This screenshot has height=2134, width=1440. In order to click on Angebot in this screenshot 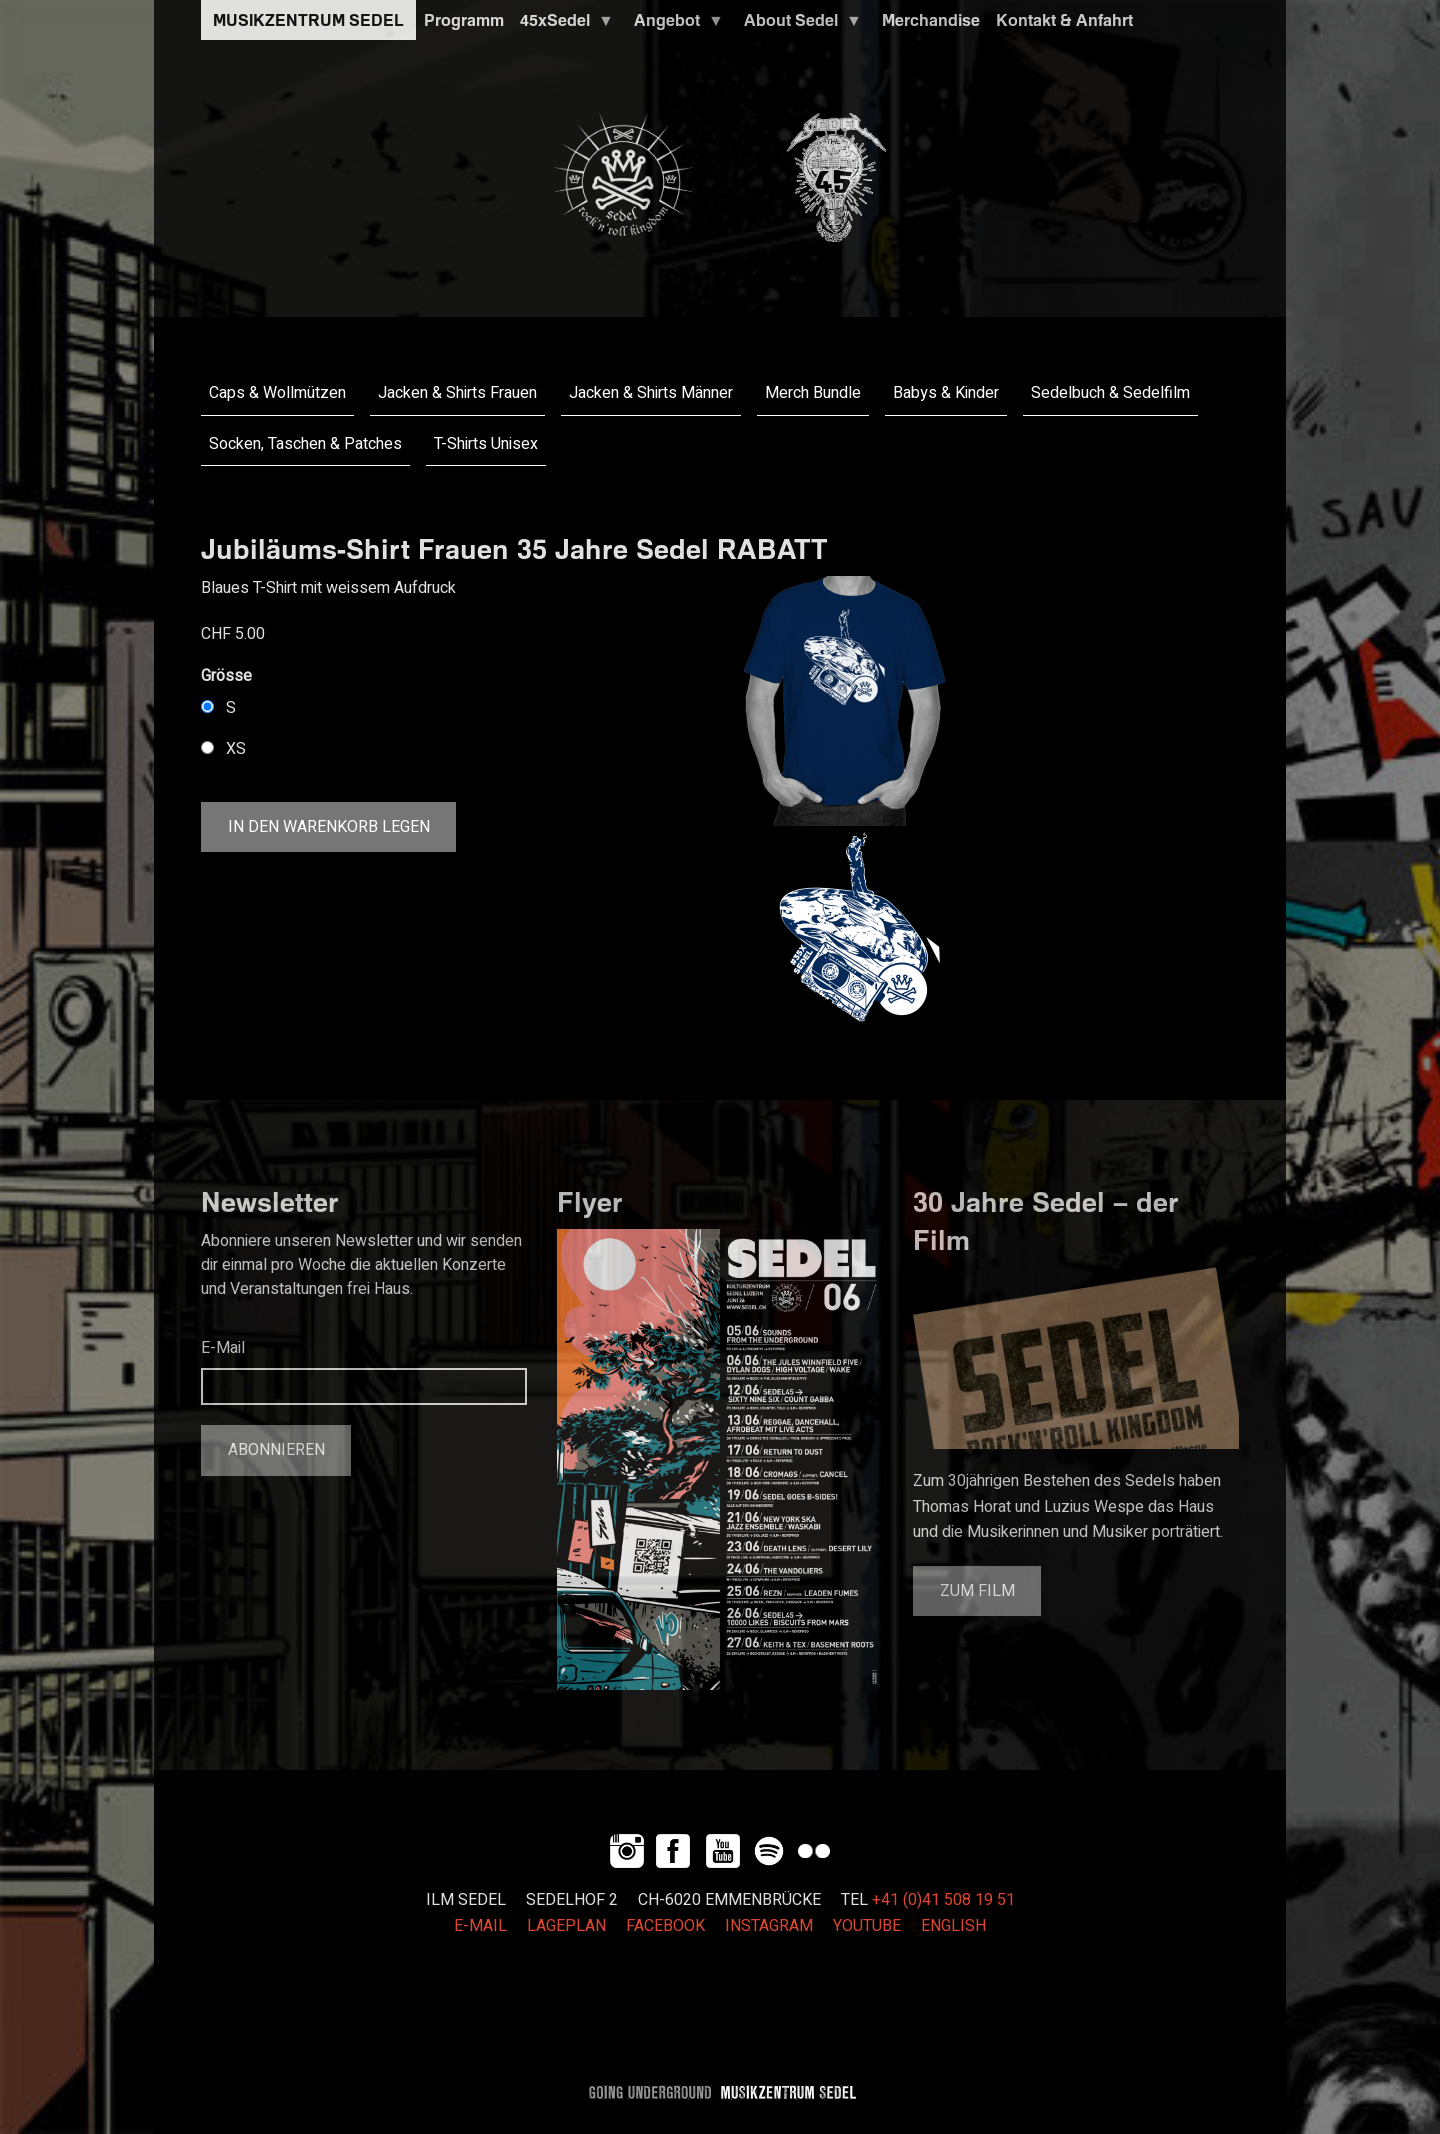, I will do `click(675, 25)`.